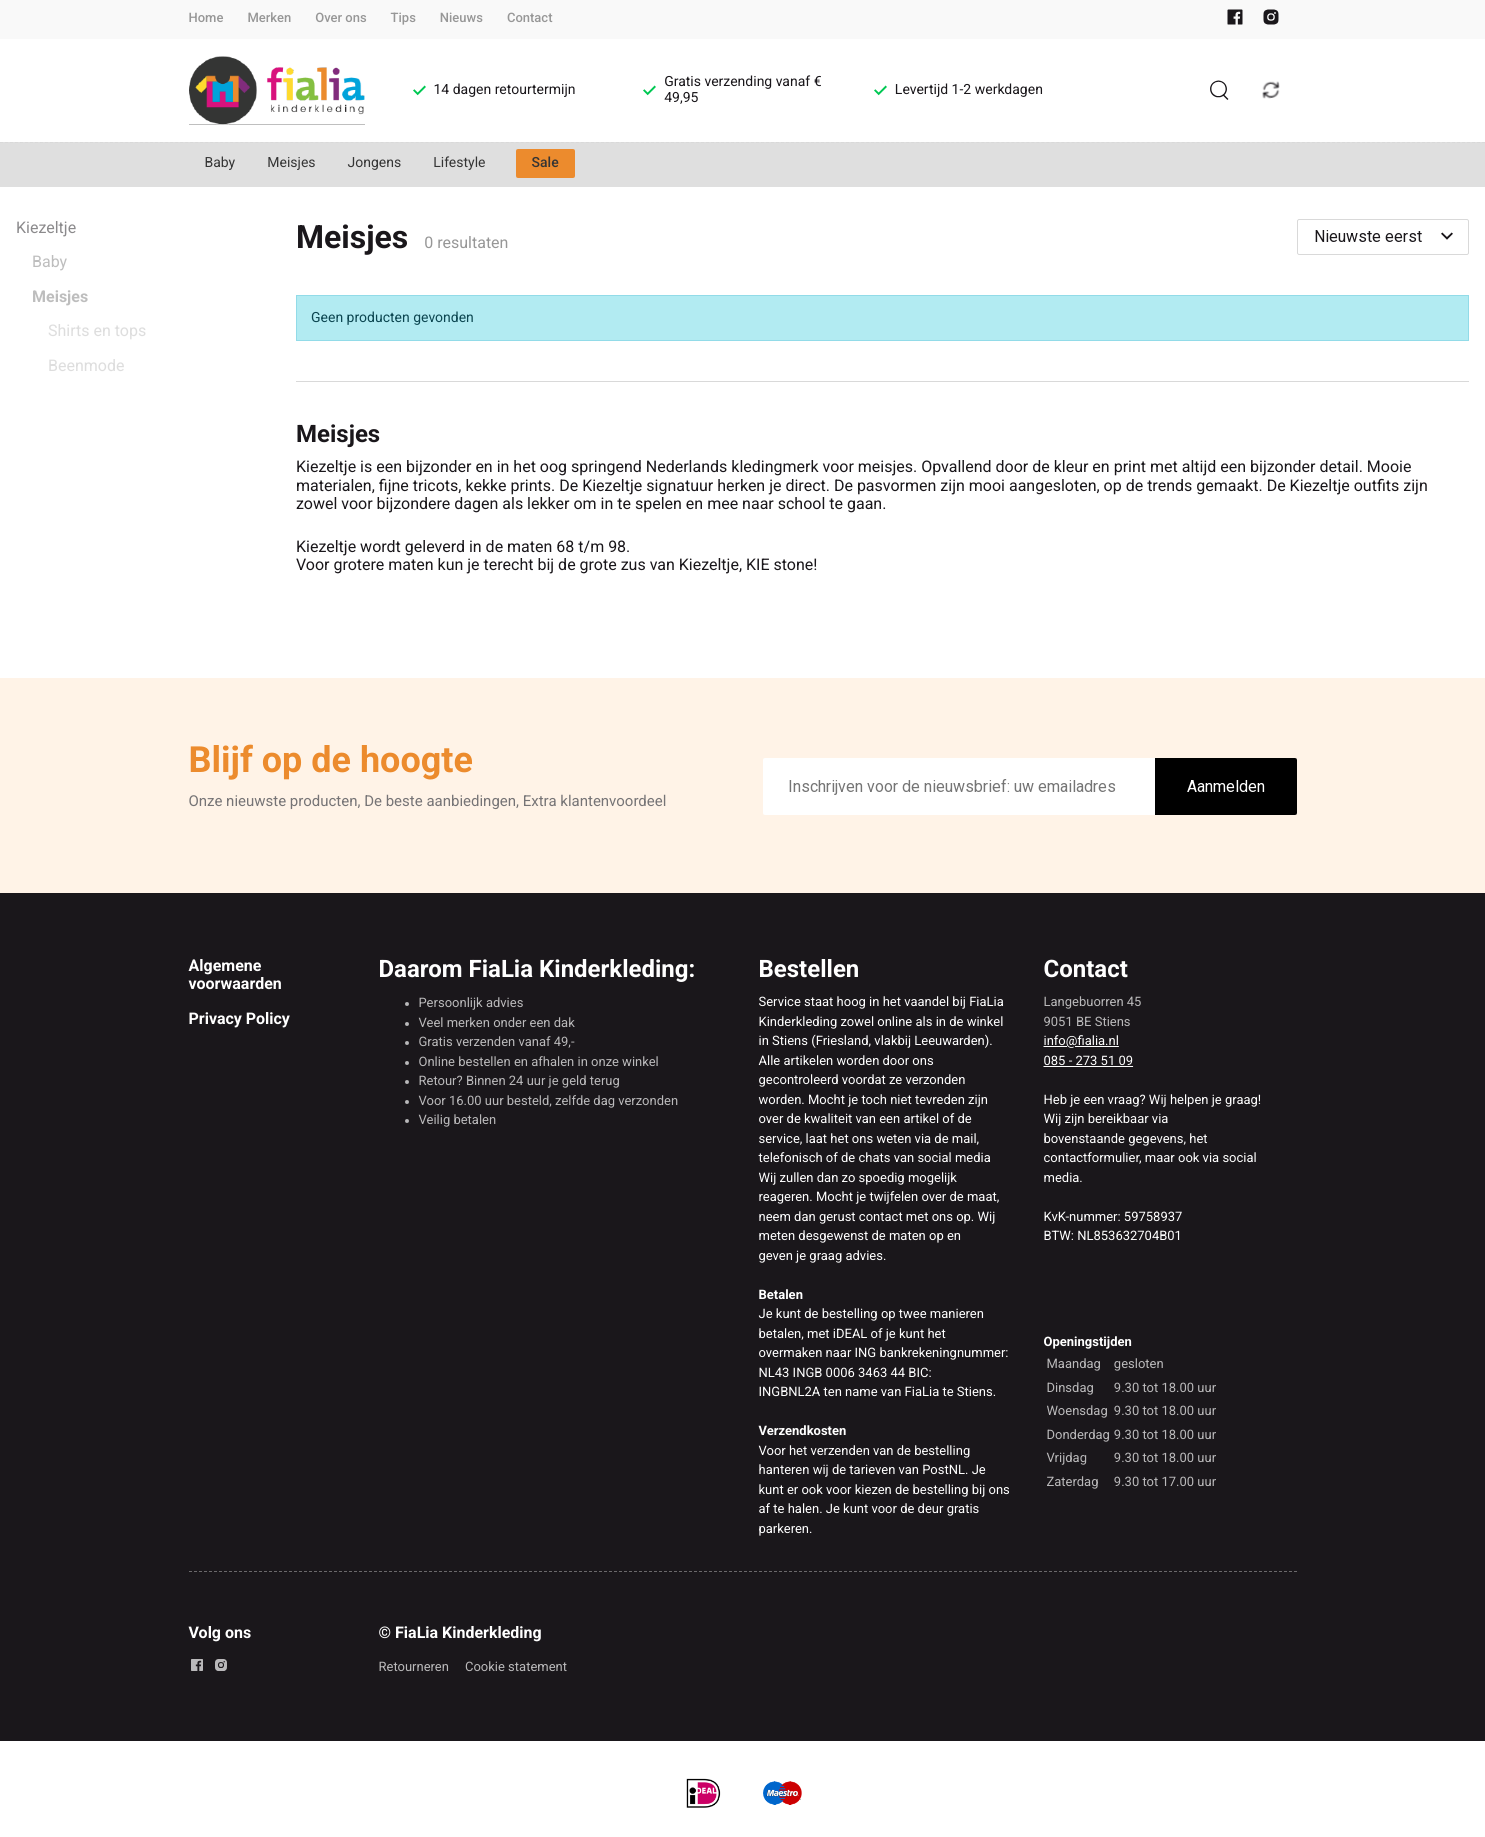 The height and width of the screenshot is (1837, 1485). Describe the element at coordinates (403, 18) in the screenshot. I see `Tips` at that location.